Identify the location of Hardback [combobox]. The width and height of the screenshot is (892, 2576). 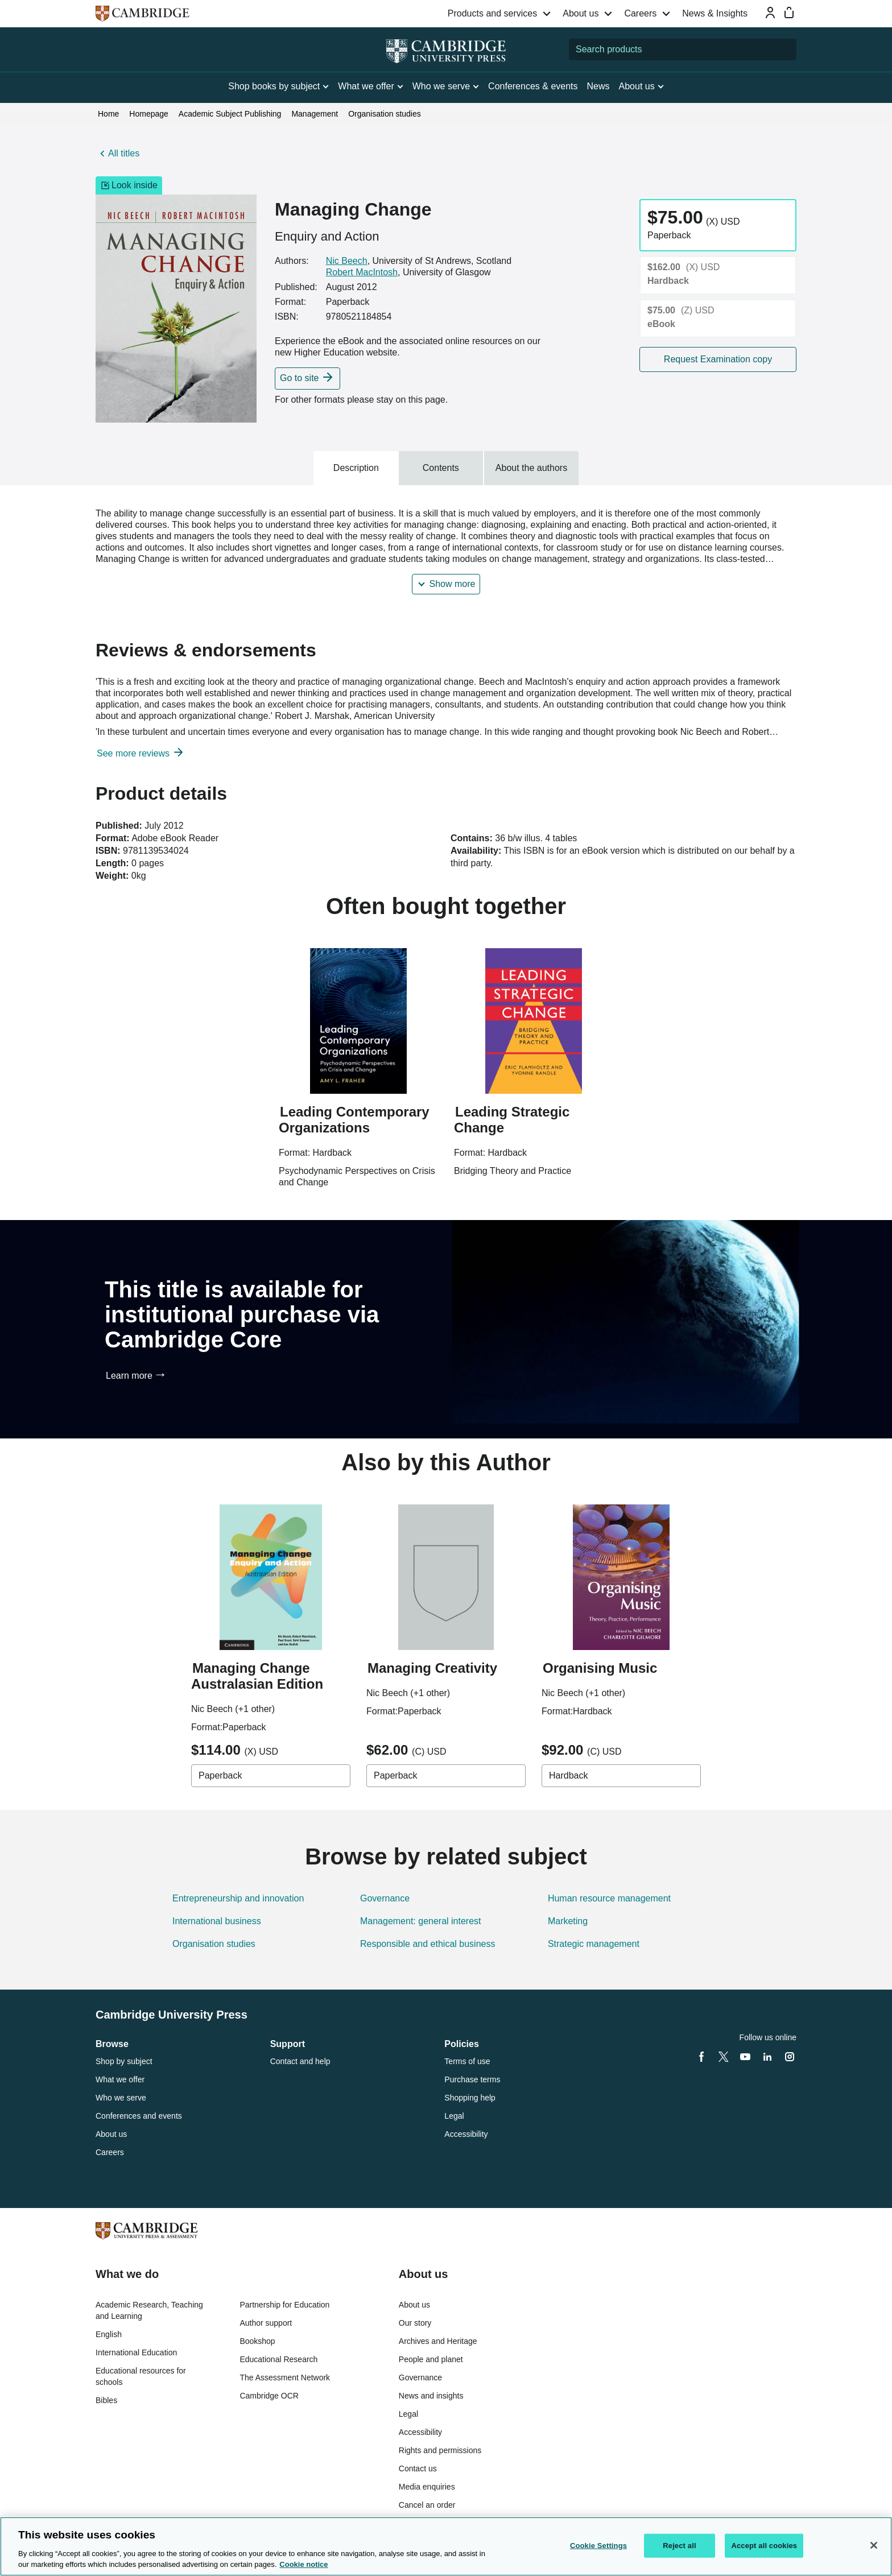
(568, 1775).